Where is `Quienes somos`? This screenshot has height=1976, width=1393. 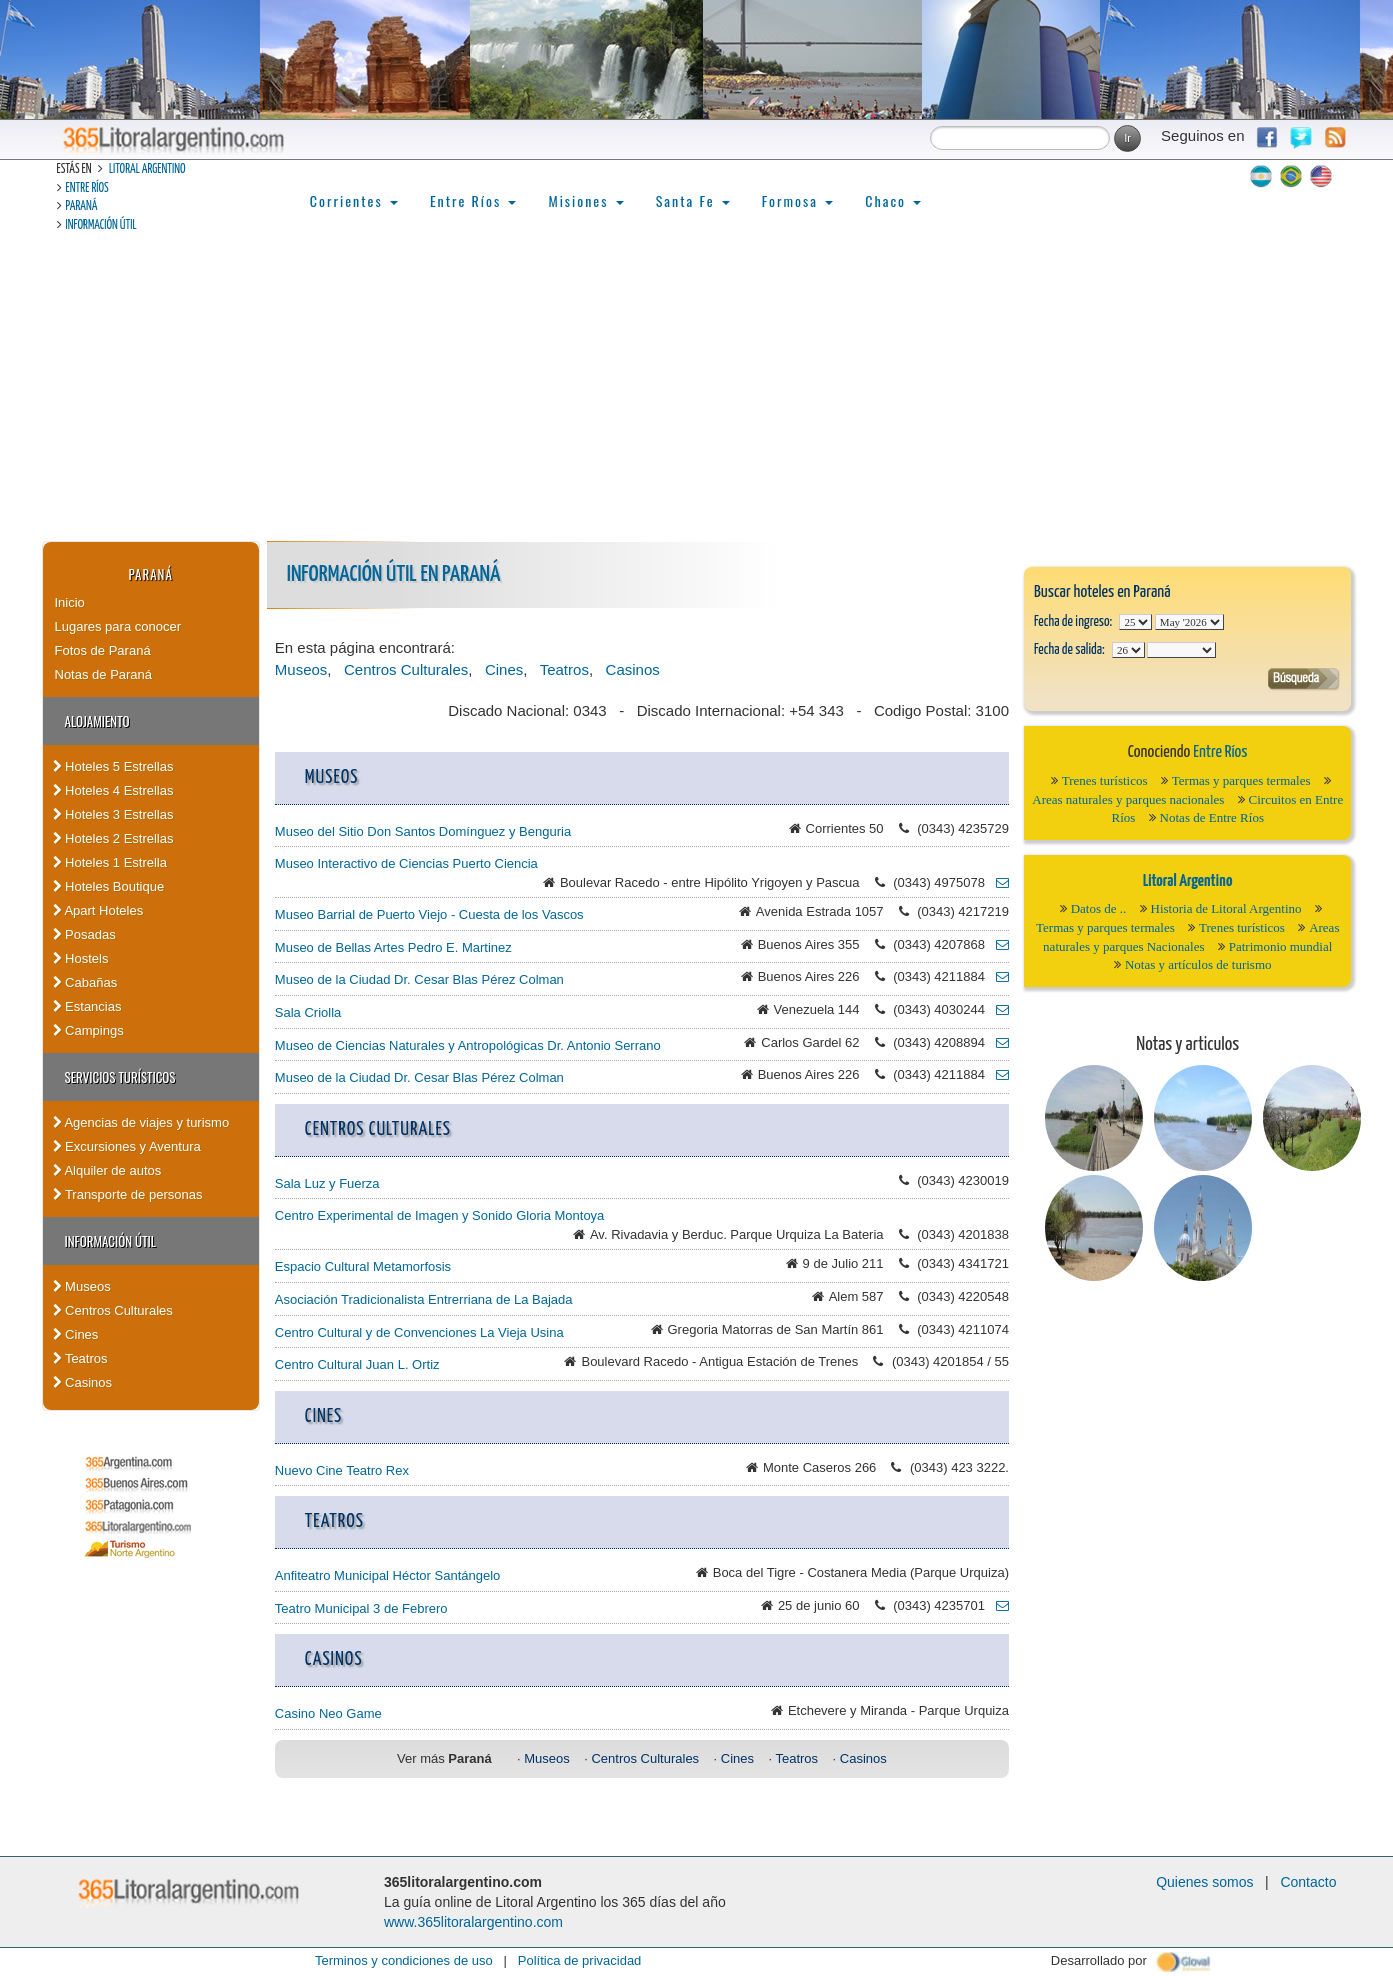
Quienes somos is located at coordinates (1204, 1882).